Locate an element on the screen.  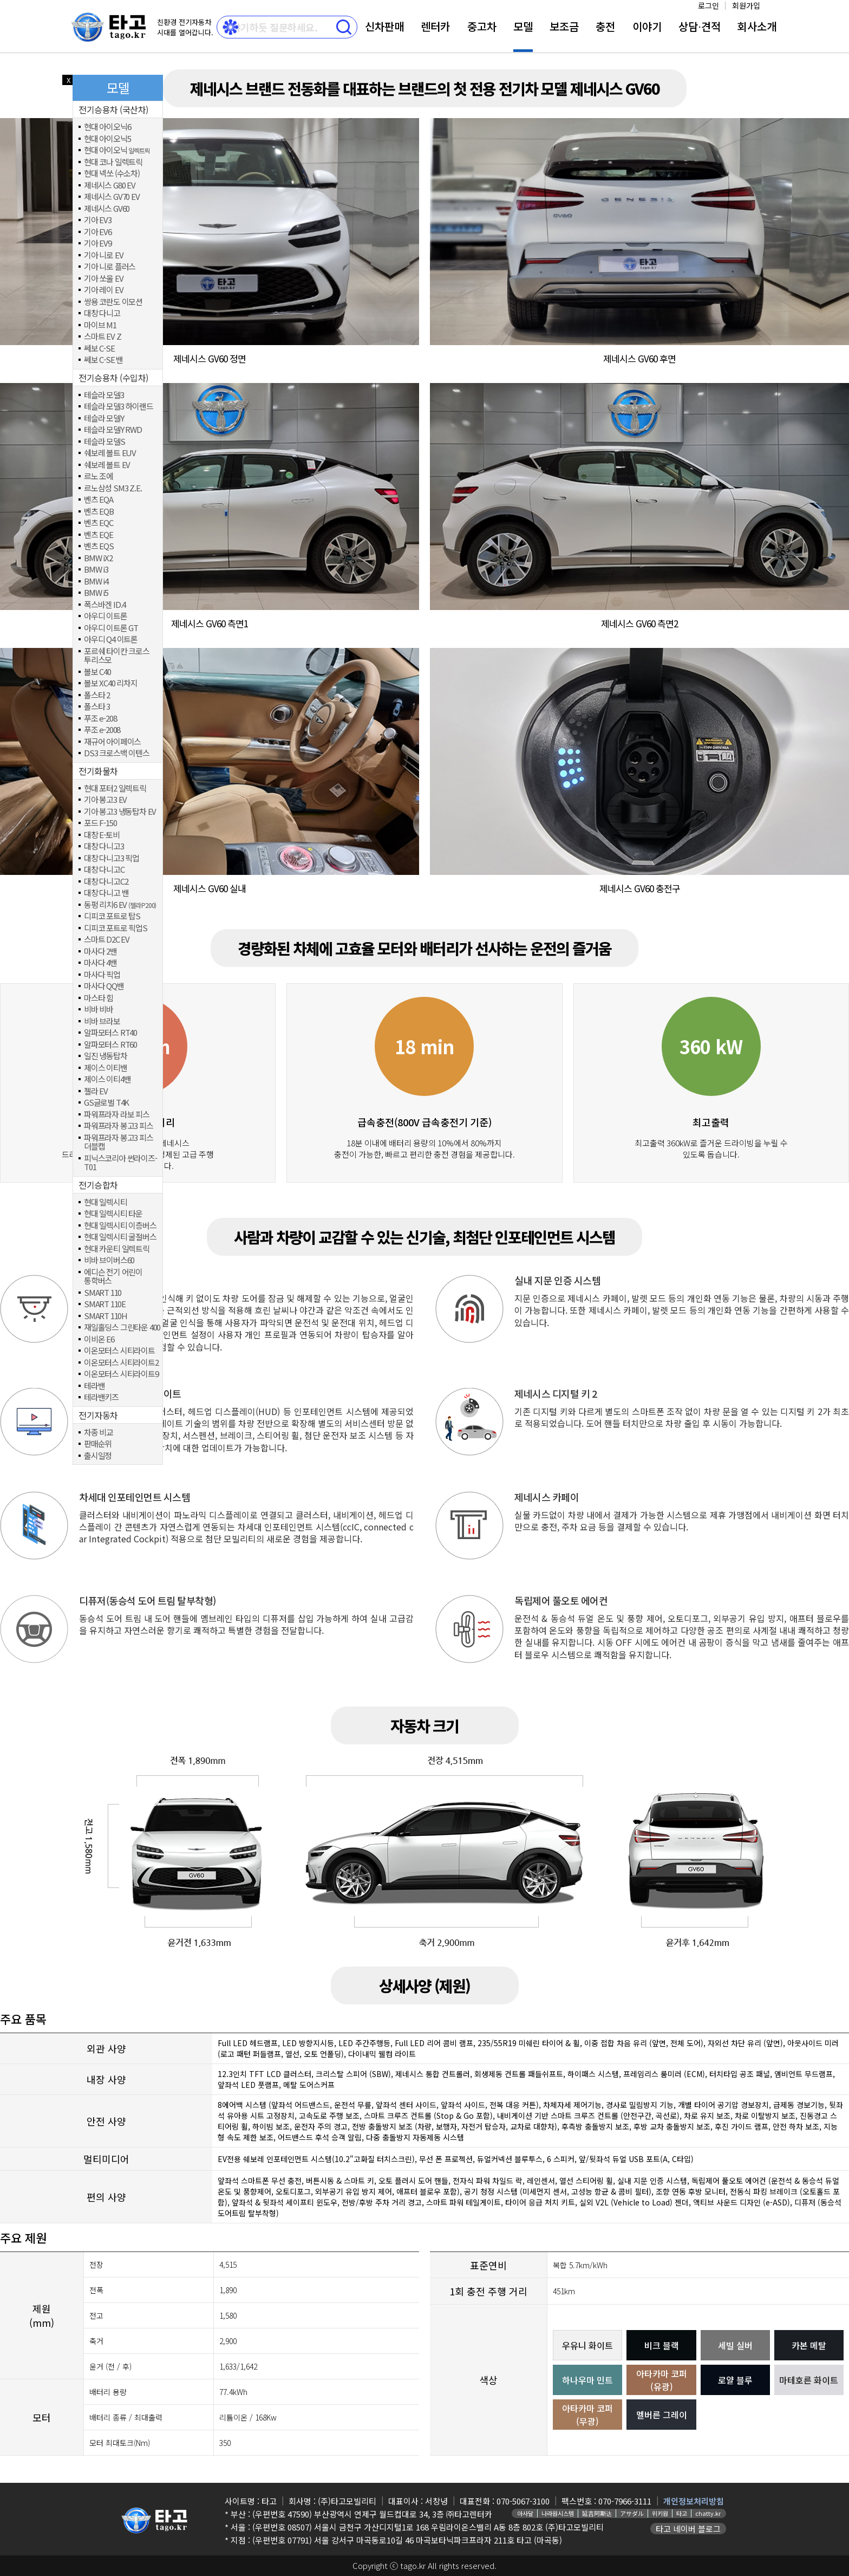
기아 니로 플러스 is located at coordinates (109, 266).